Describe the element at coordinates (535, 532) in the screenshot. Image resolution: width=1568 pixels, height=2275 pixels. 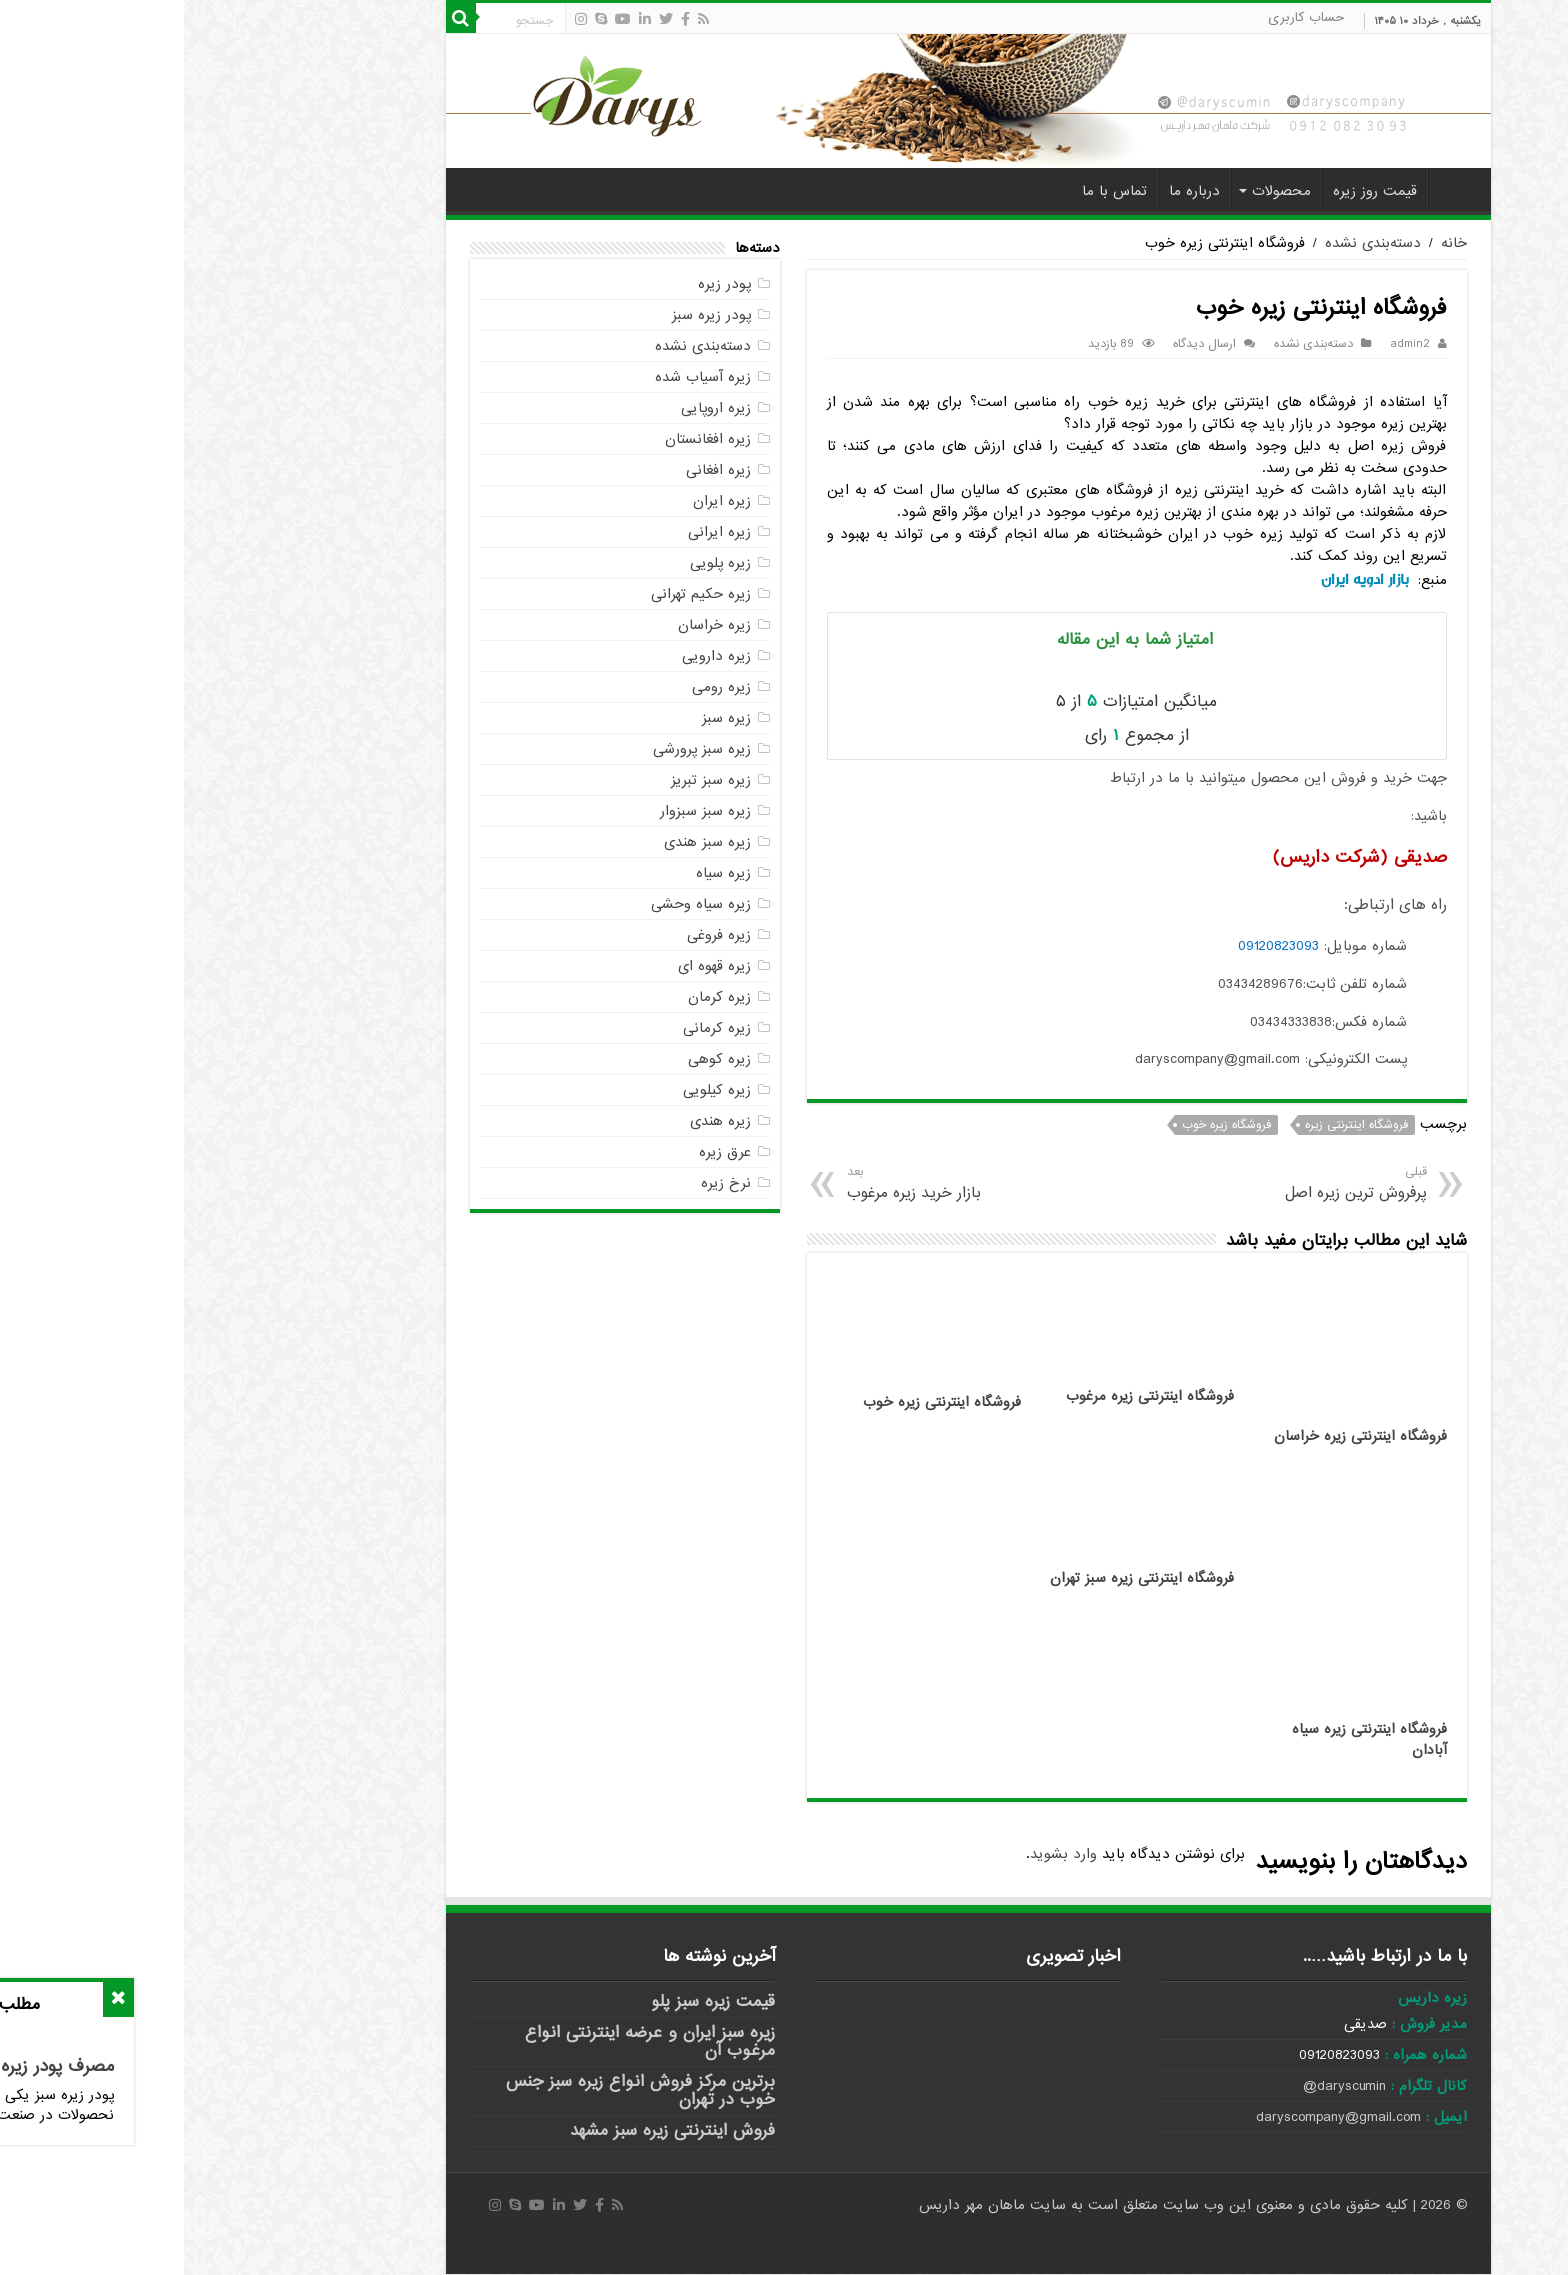
I see `زیره ایرانی` at that location.